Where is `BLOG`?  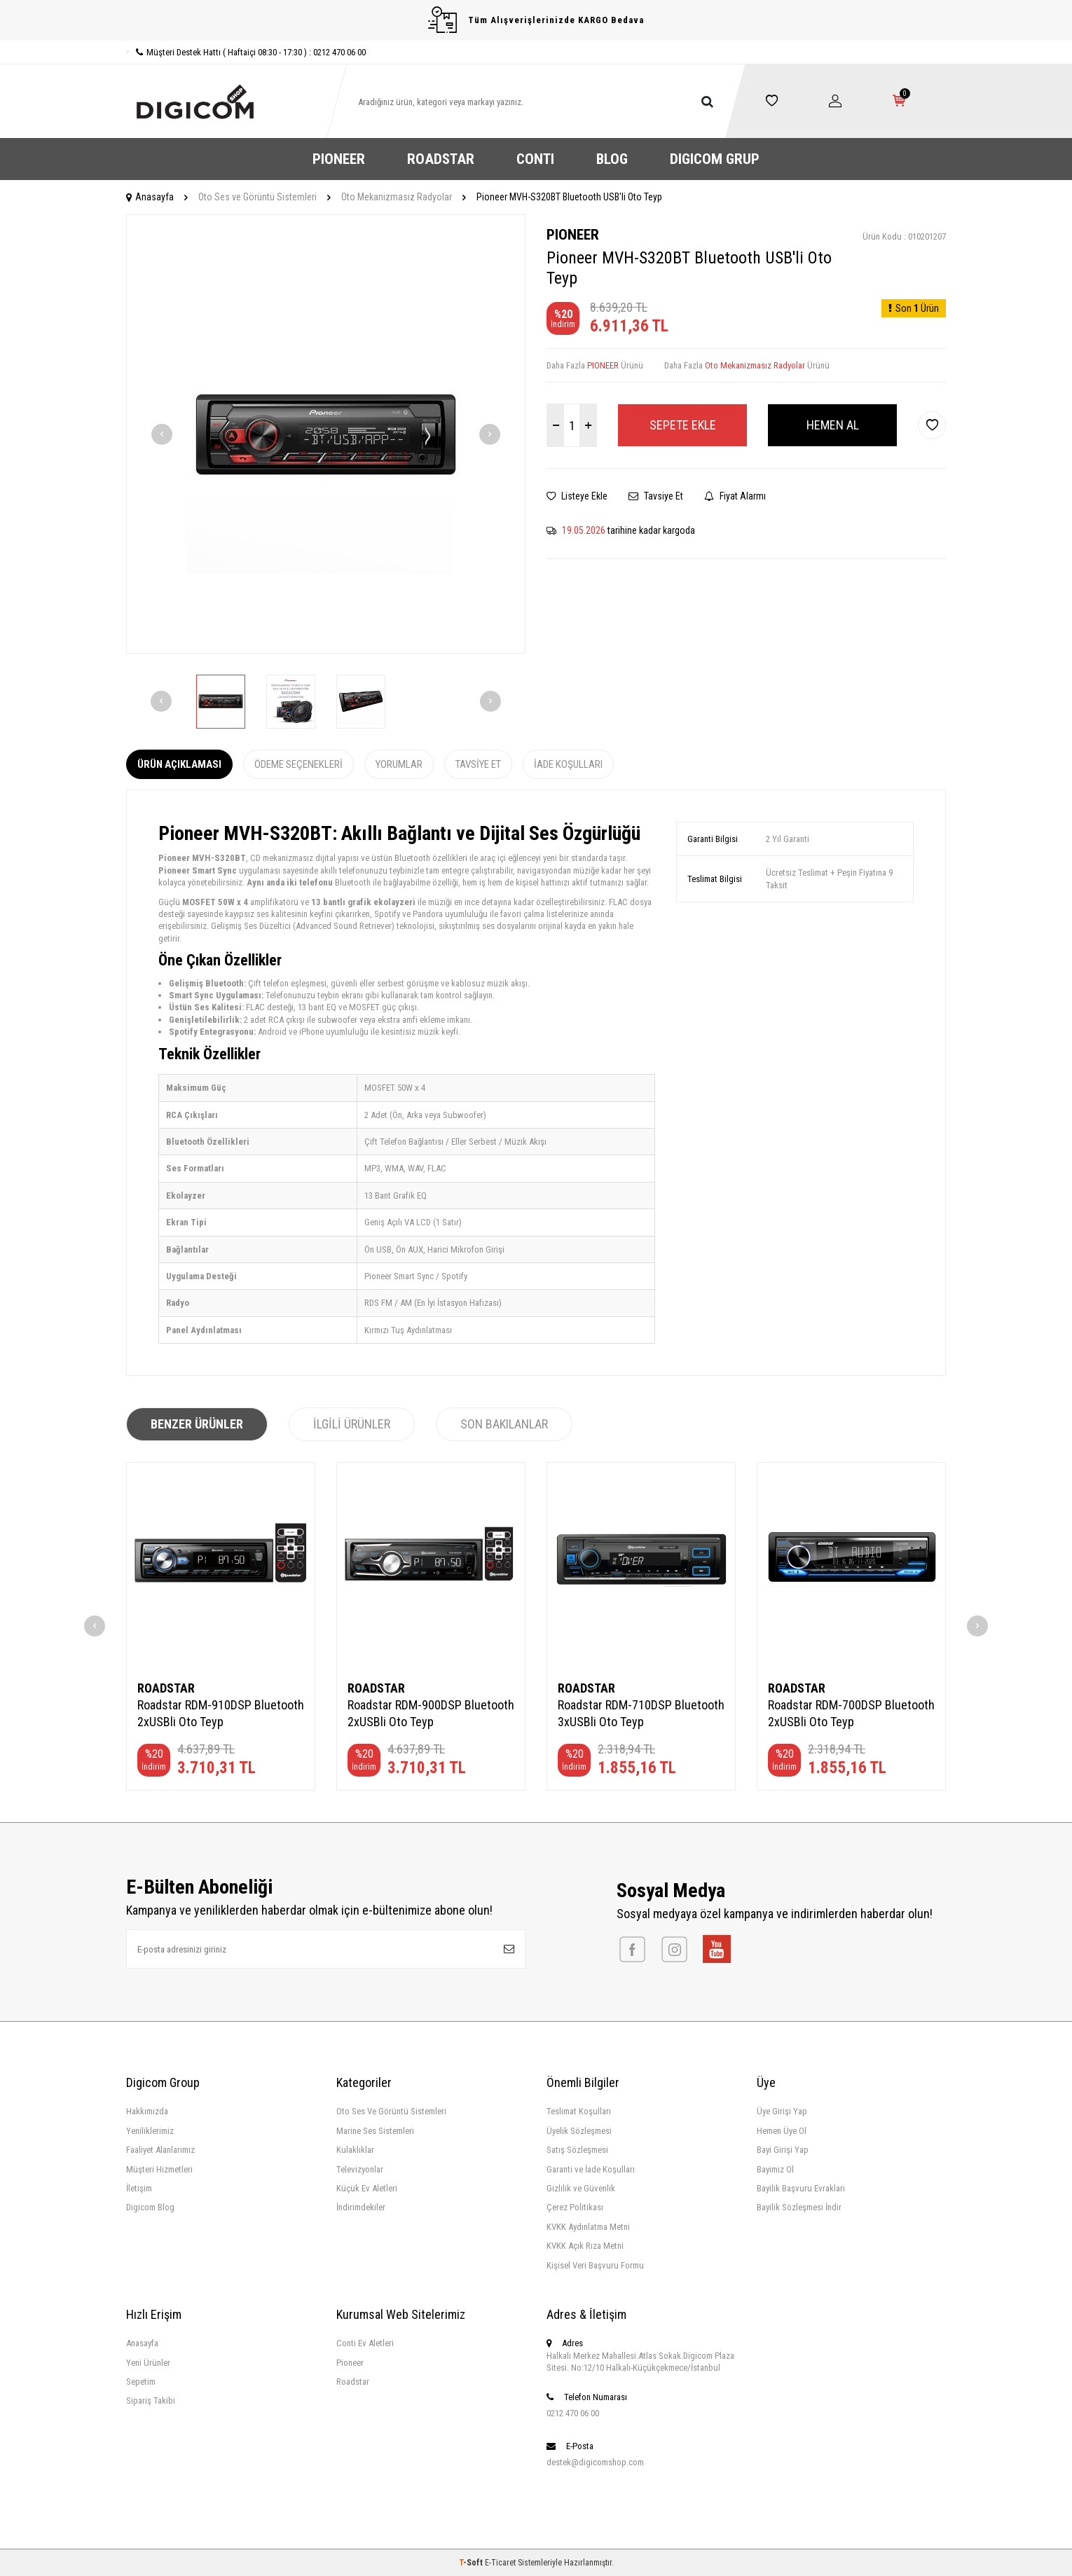
BLOG is located at coordinates (612, 159).